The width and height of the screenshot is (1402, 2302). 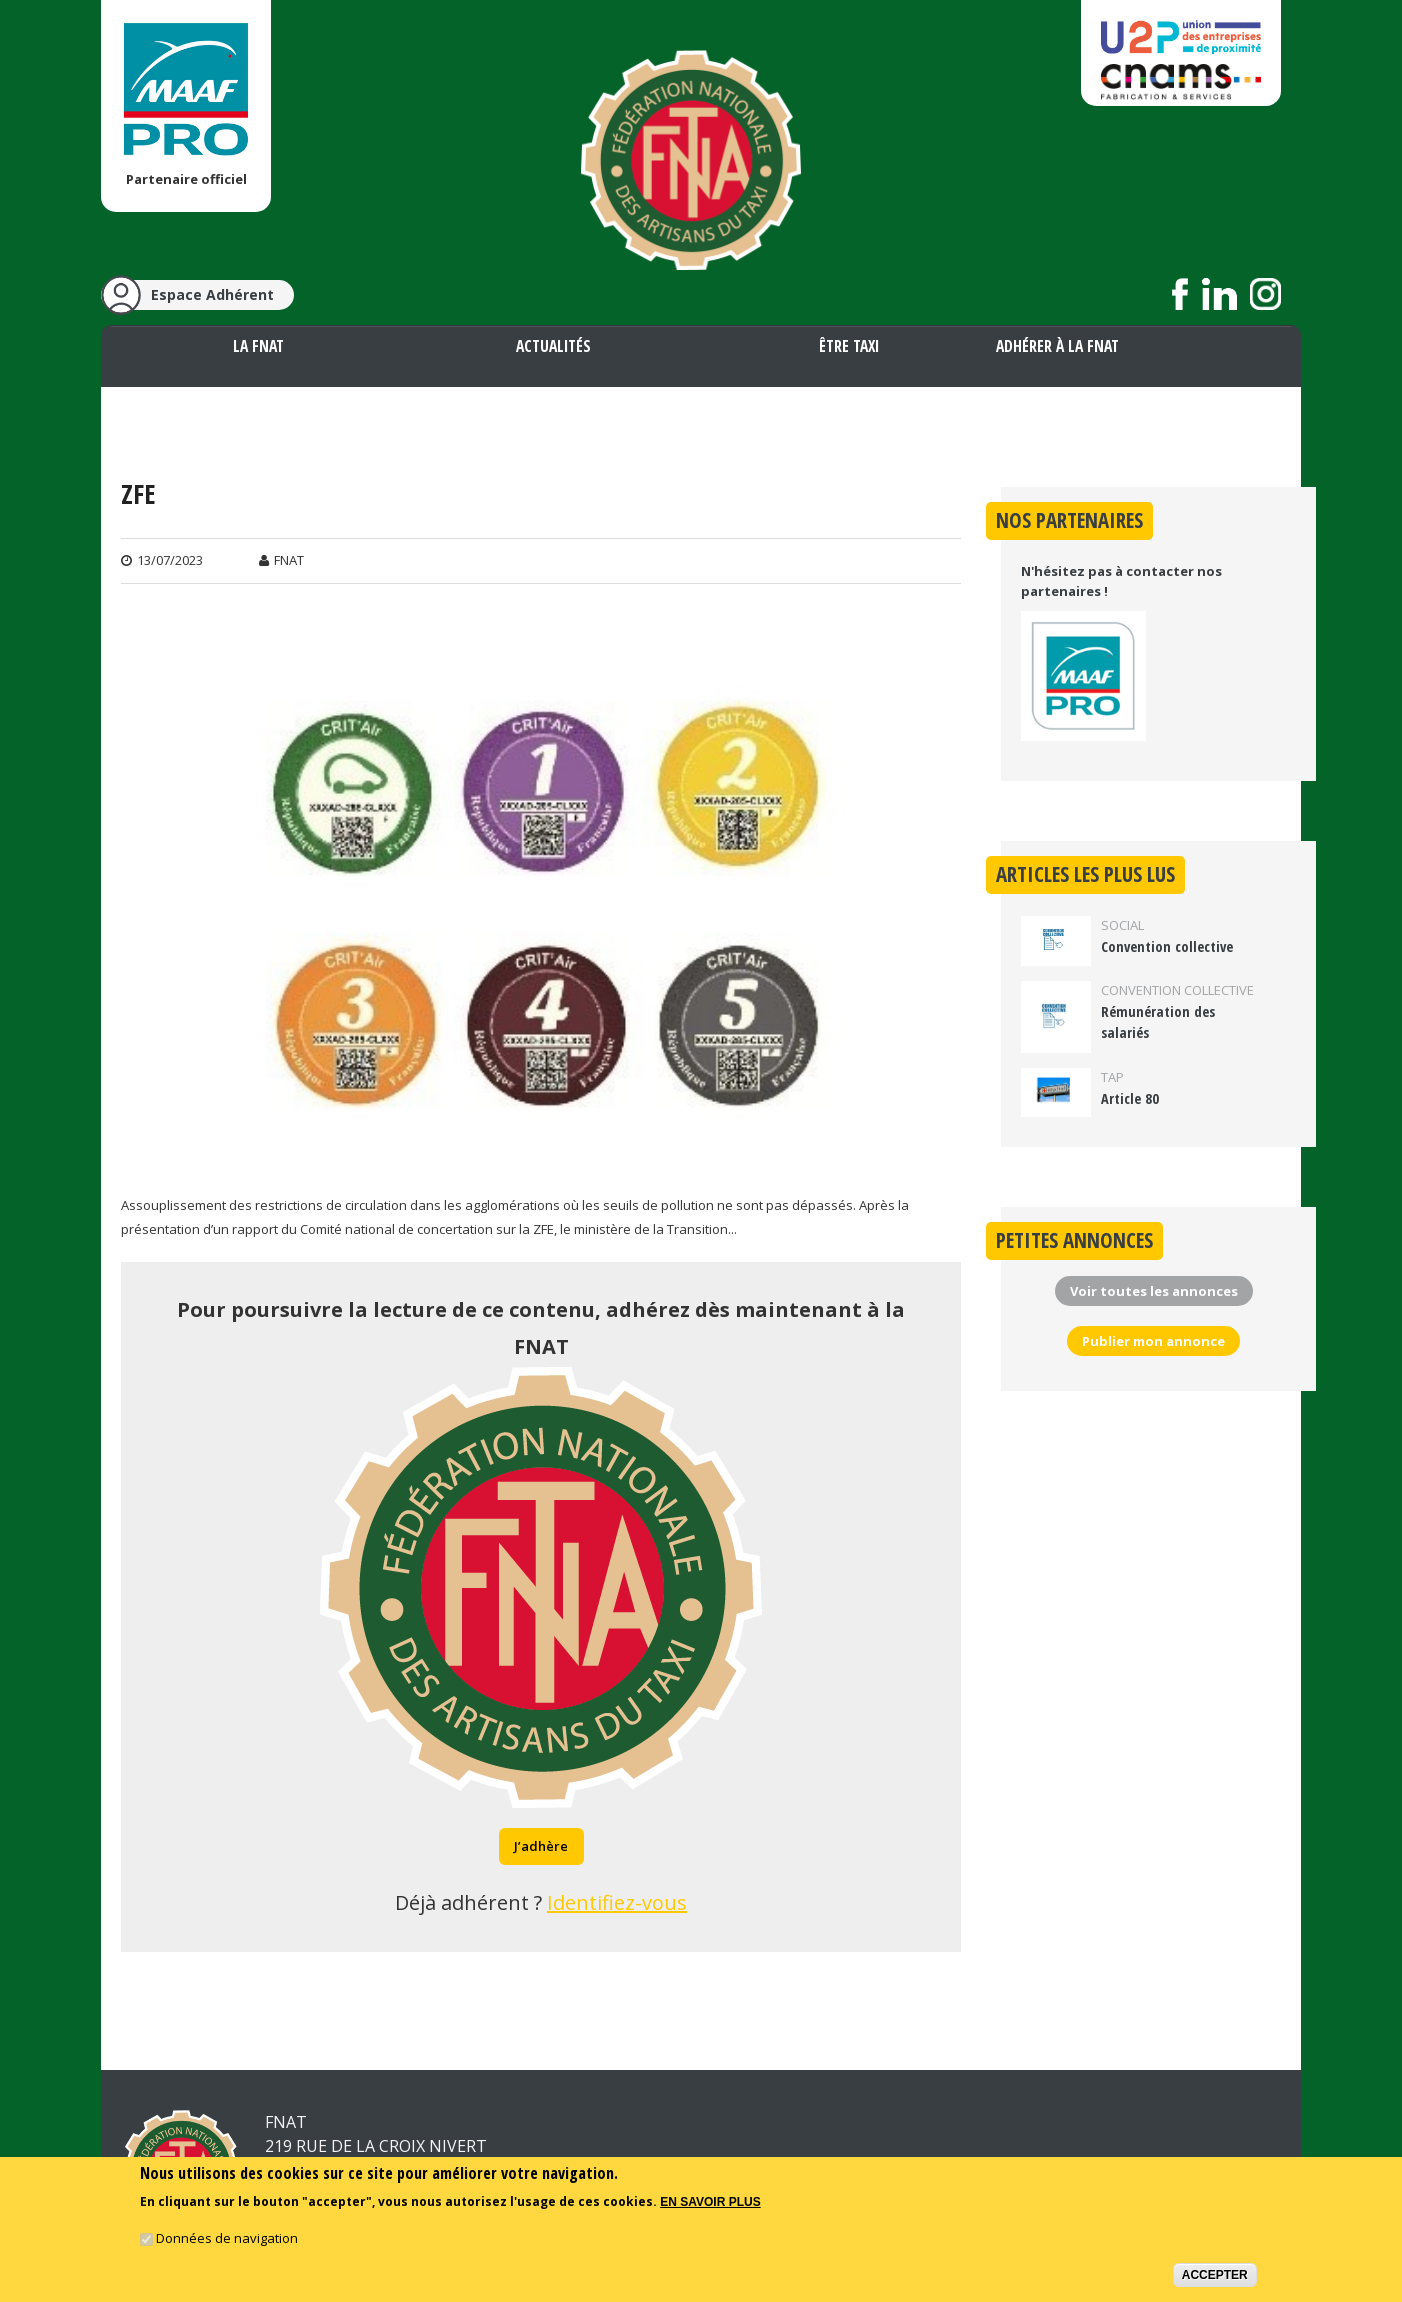 What do you see at coordinates (1130, 1098) in the screenshot?
I see `Article 80` at bounding box center [1130, 1098].